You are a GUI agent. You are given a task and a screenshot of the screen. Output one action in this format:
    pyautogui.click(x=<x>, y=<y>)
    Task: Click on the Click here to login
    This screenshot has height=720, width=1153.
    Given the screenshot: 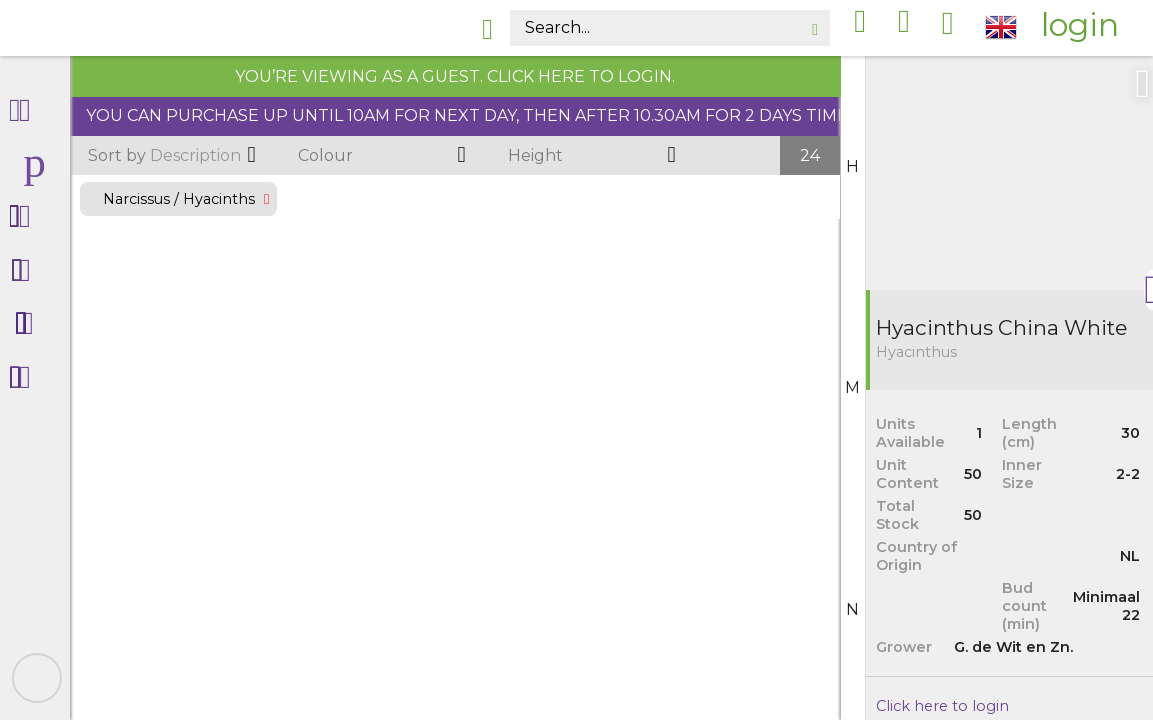 What is the action you would take?
    pyautogui.click(x=942, y=706)
    